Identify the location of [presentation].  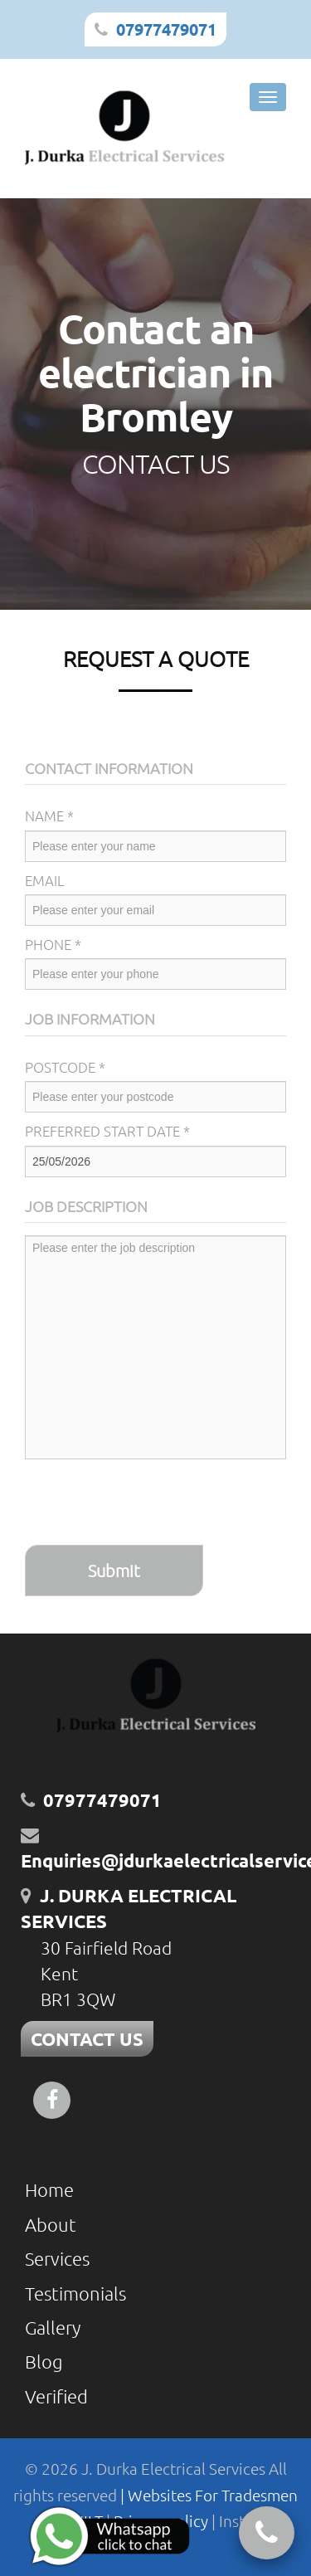
(151, 1504).